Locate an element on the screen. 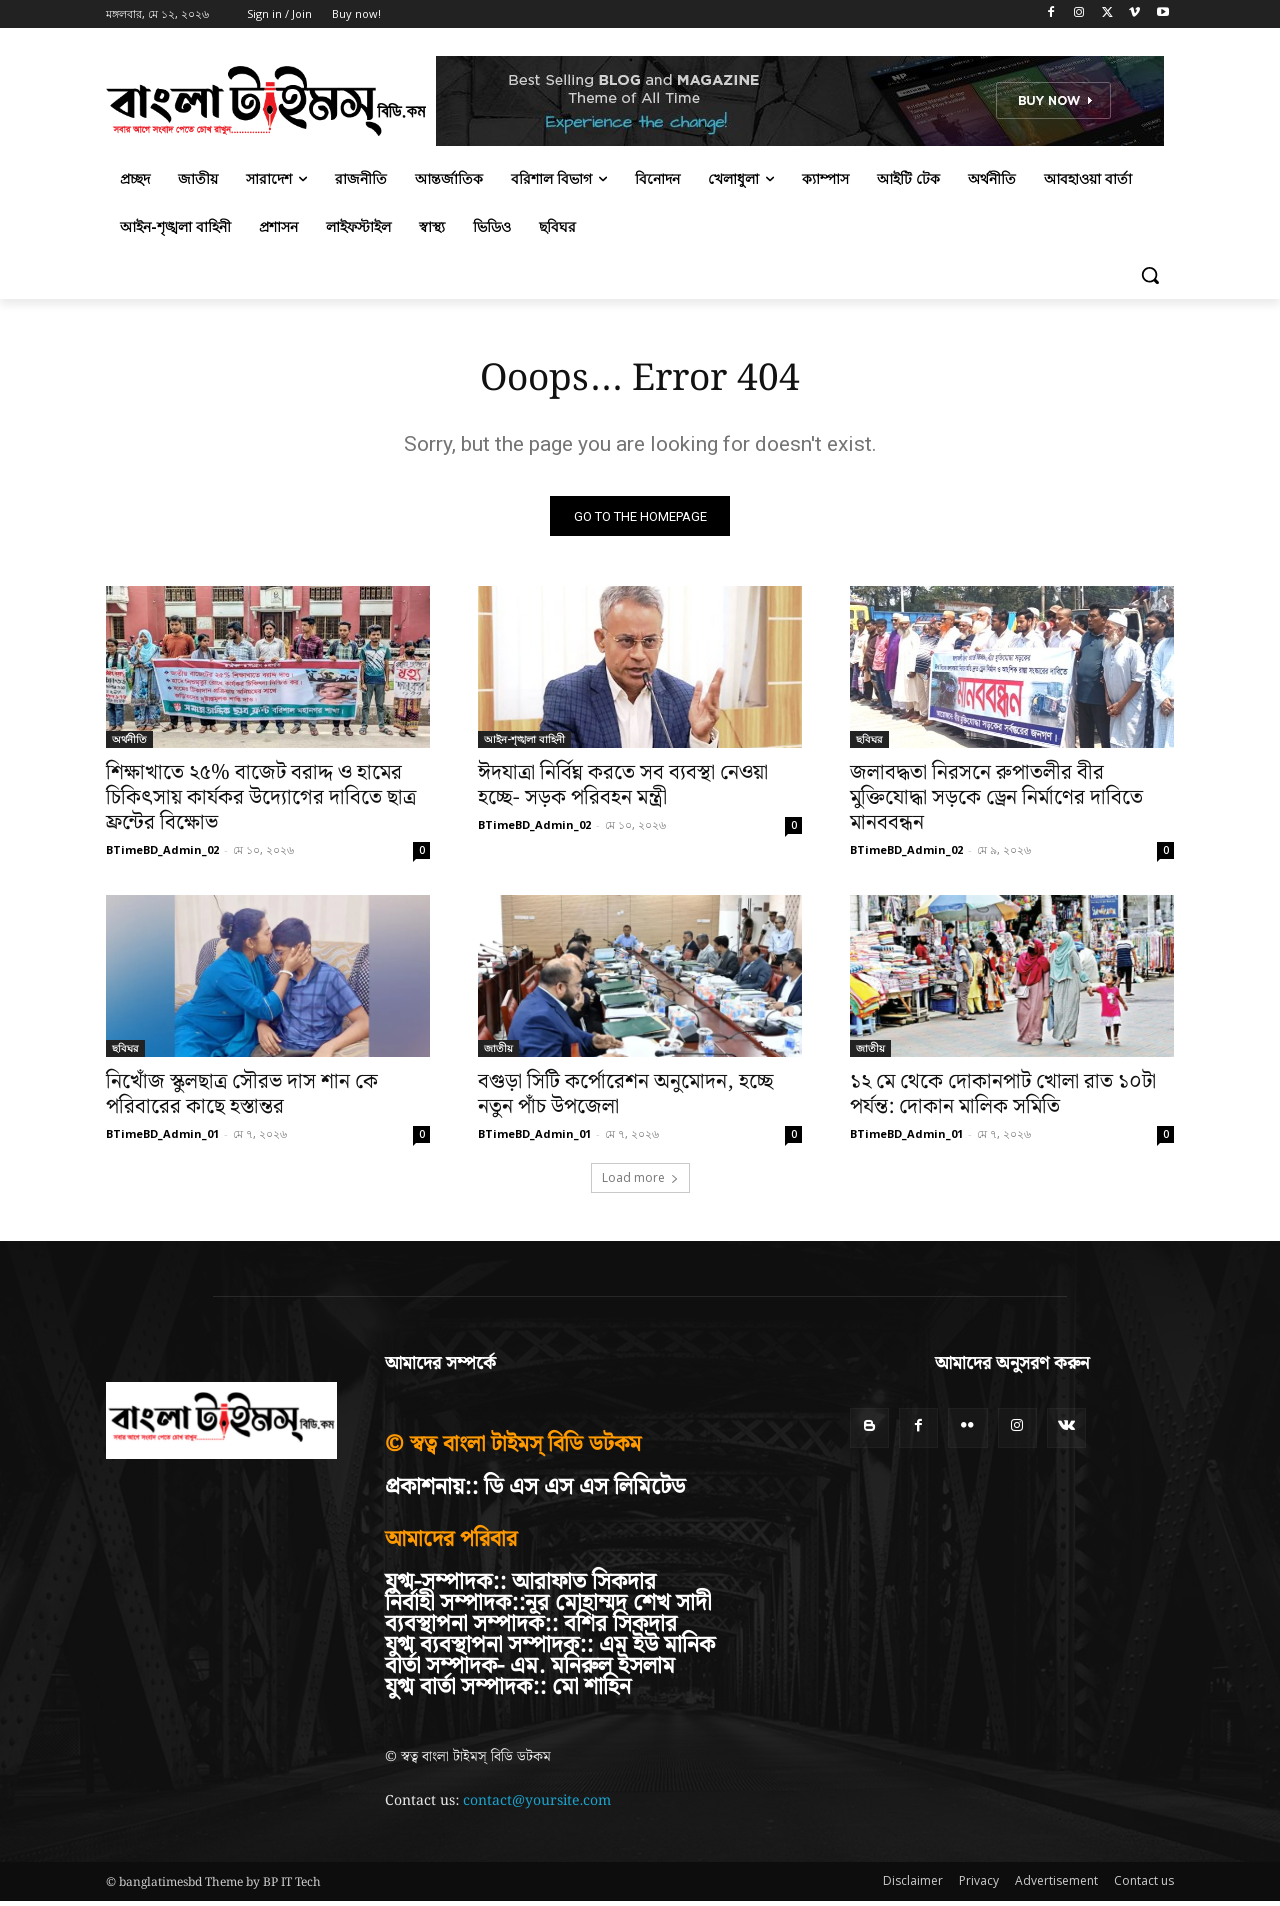  [button] is located at coordinates (1150, 275).